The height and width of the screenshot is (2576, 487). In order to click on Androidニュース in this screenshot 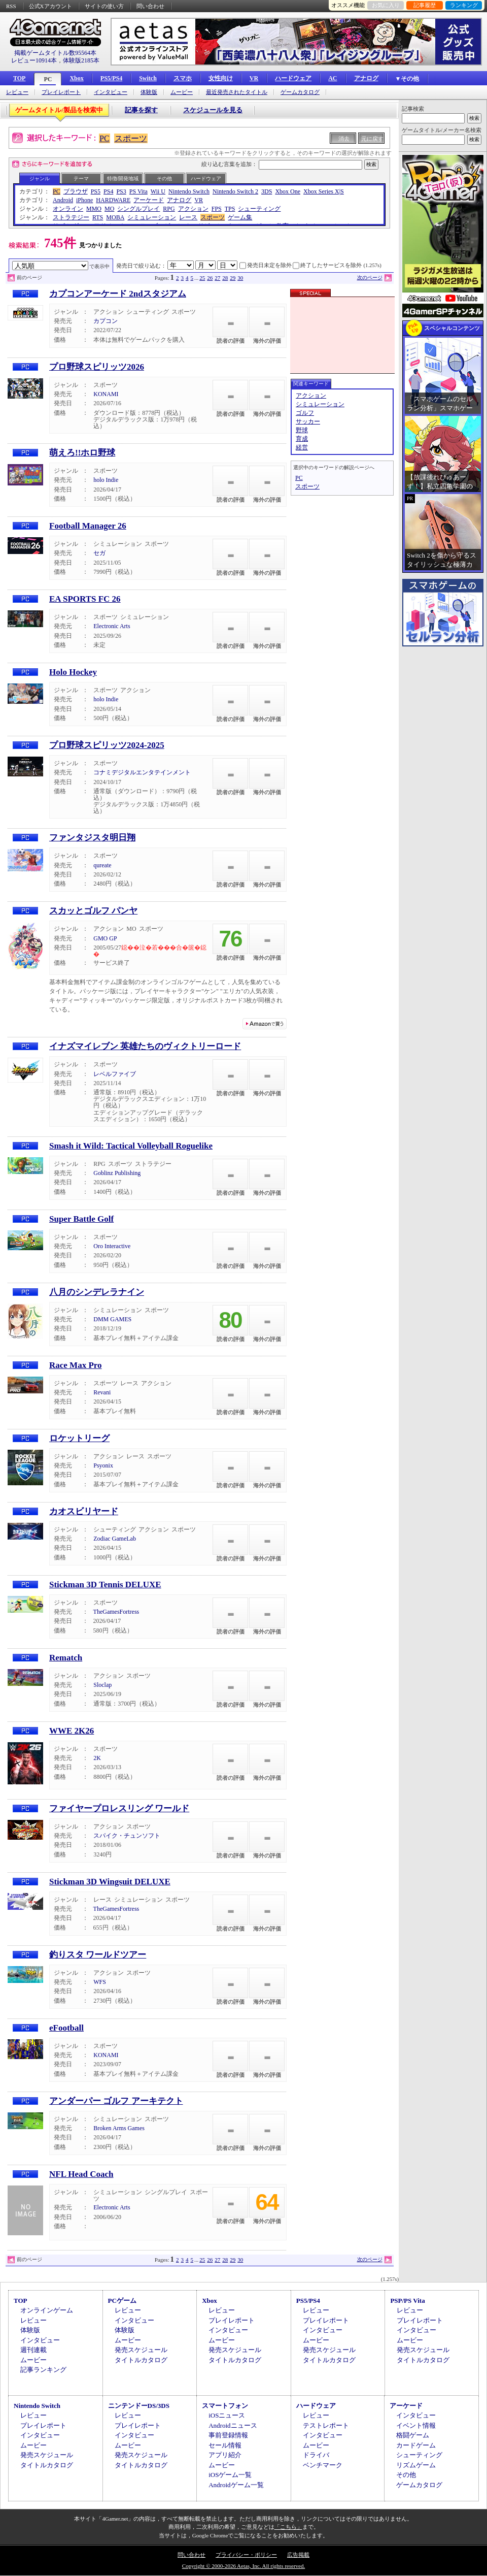, I will do `click(232, 2425)`.